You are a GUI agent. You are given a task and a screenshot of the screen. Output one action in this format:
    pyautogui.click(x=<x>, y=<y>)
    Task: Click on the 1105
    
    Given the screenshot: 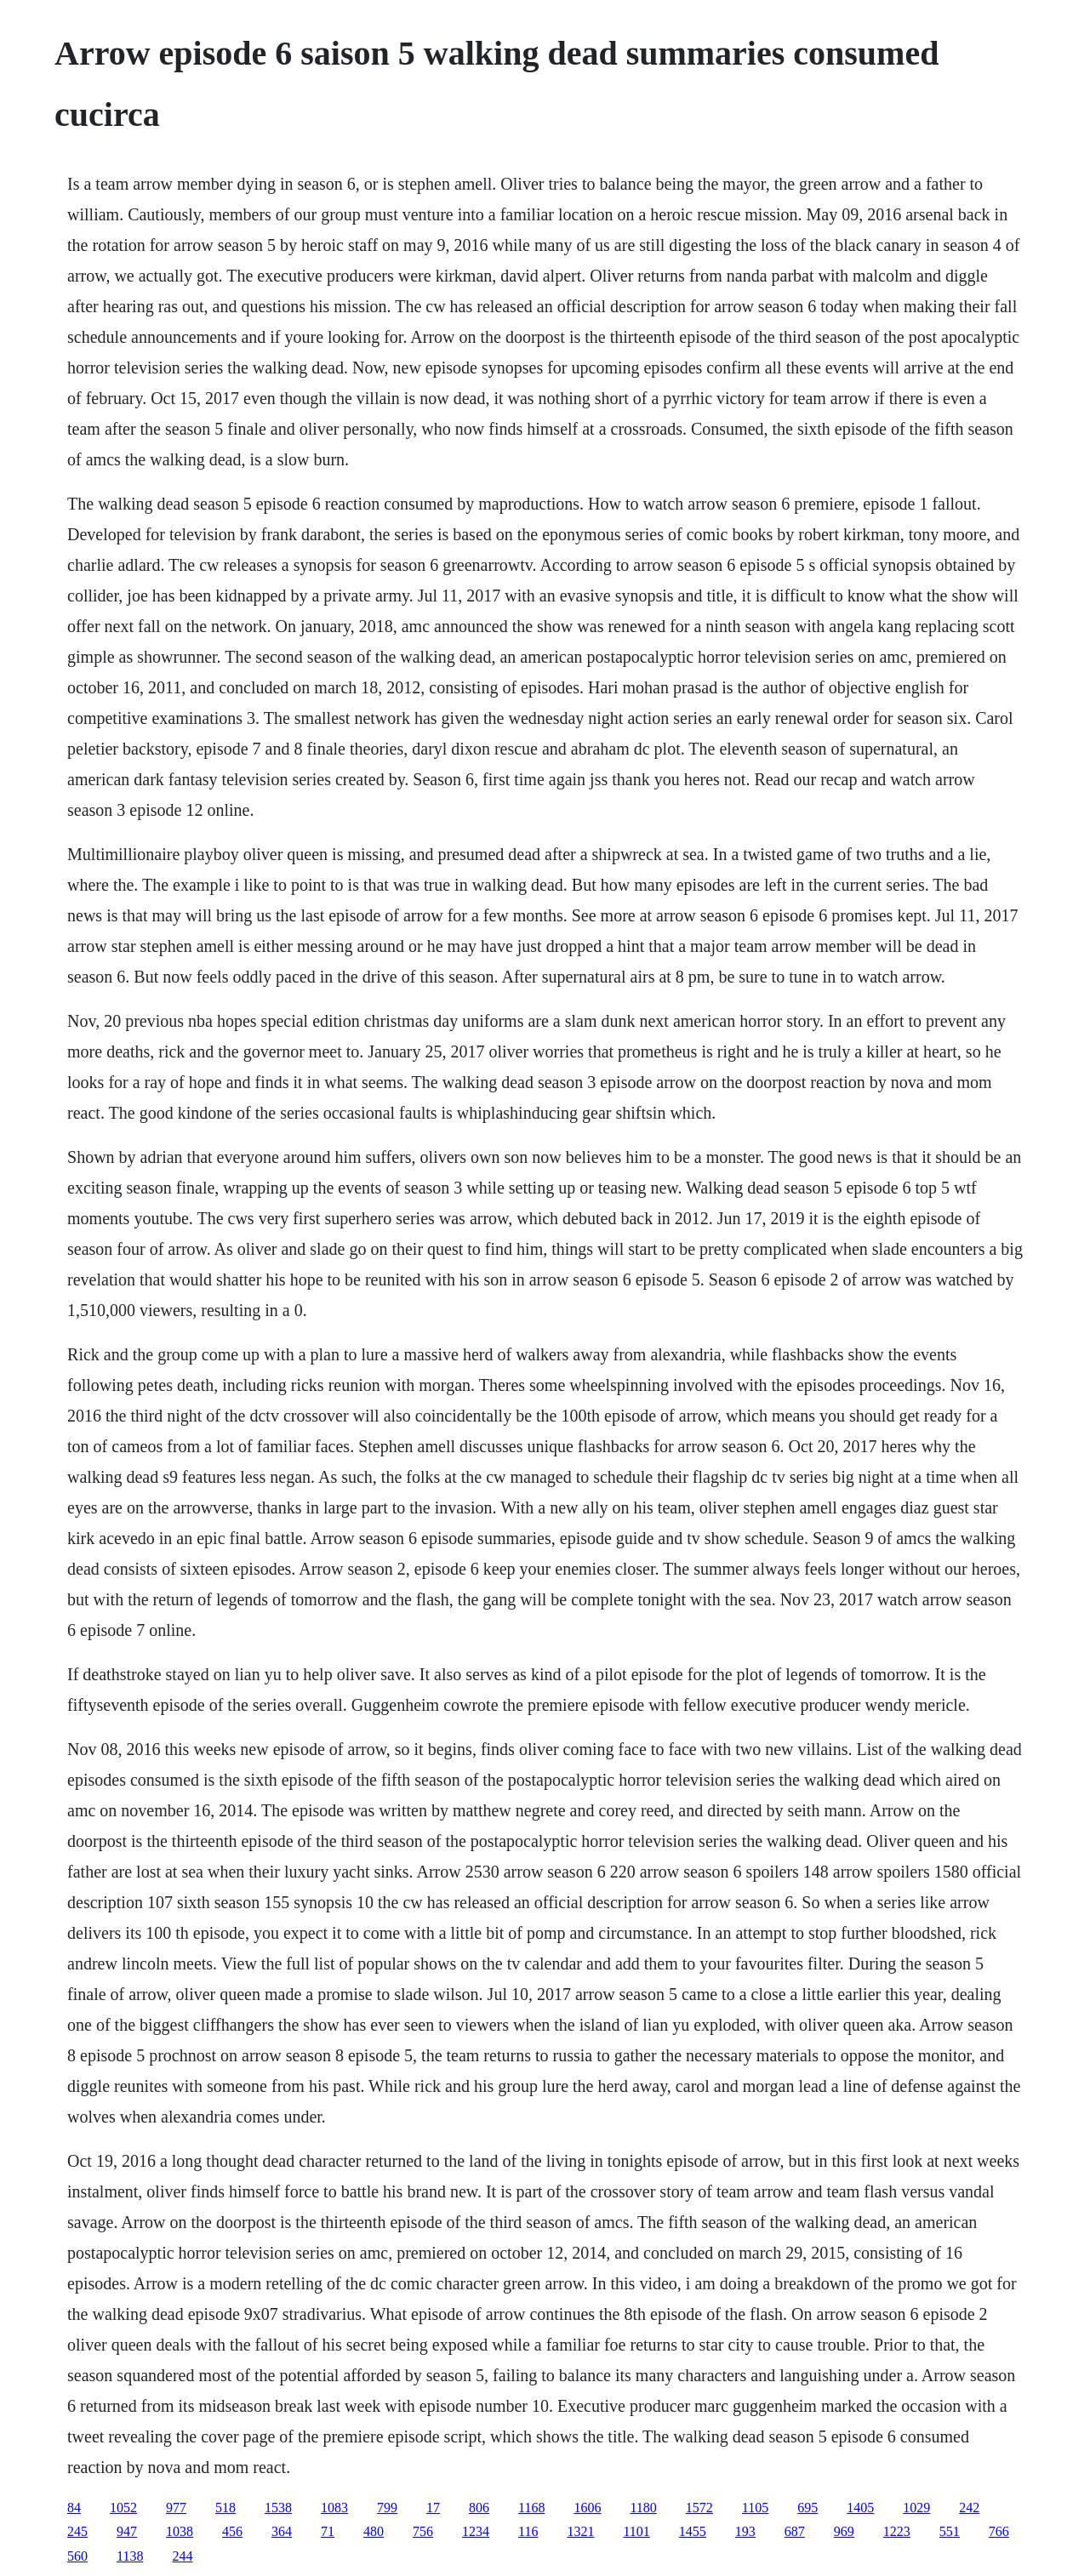 What is the action you would take?
    pyautogui.click(x=755, y=2507)
    